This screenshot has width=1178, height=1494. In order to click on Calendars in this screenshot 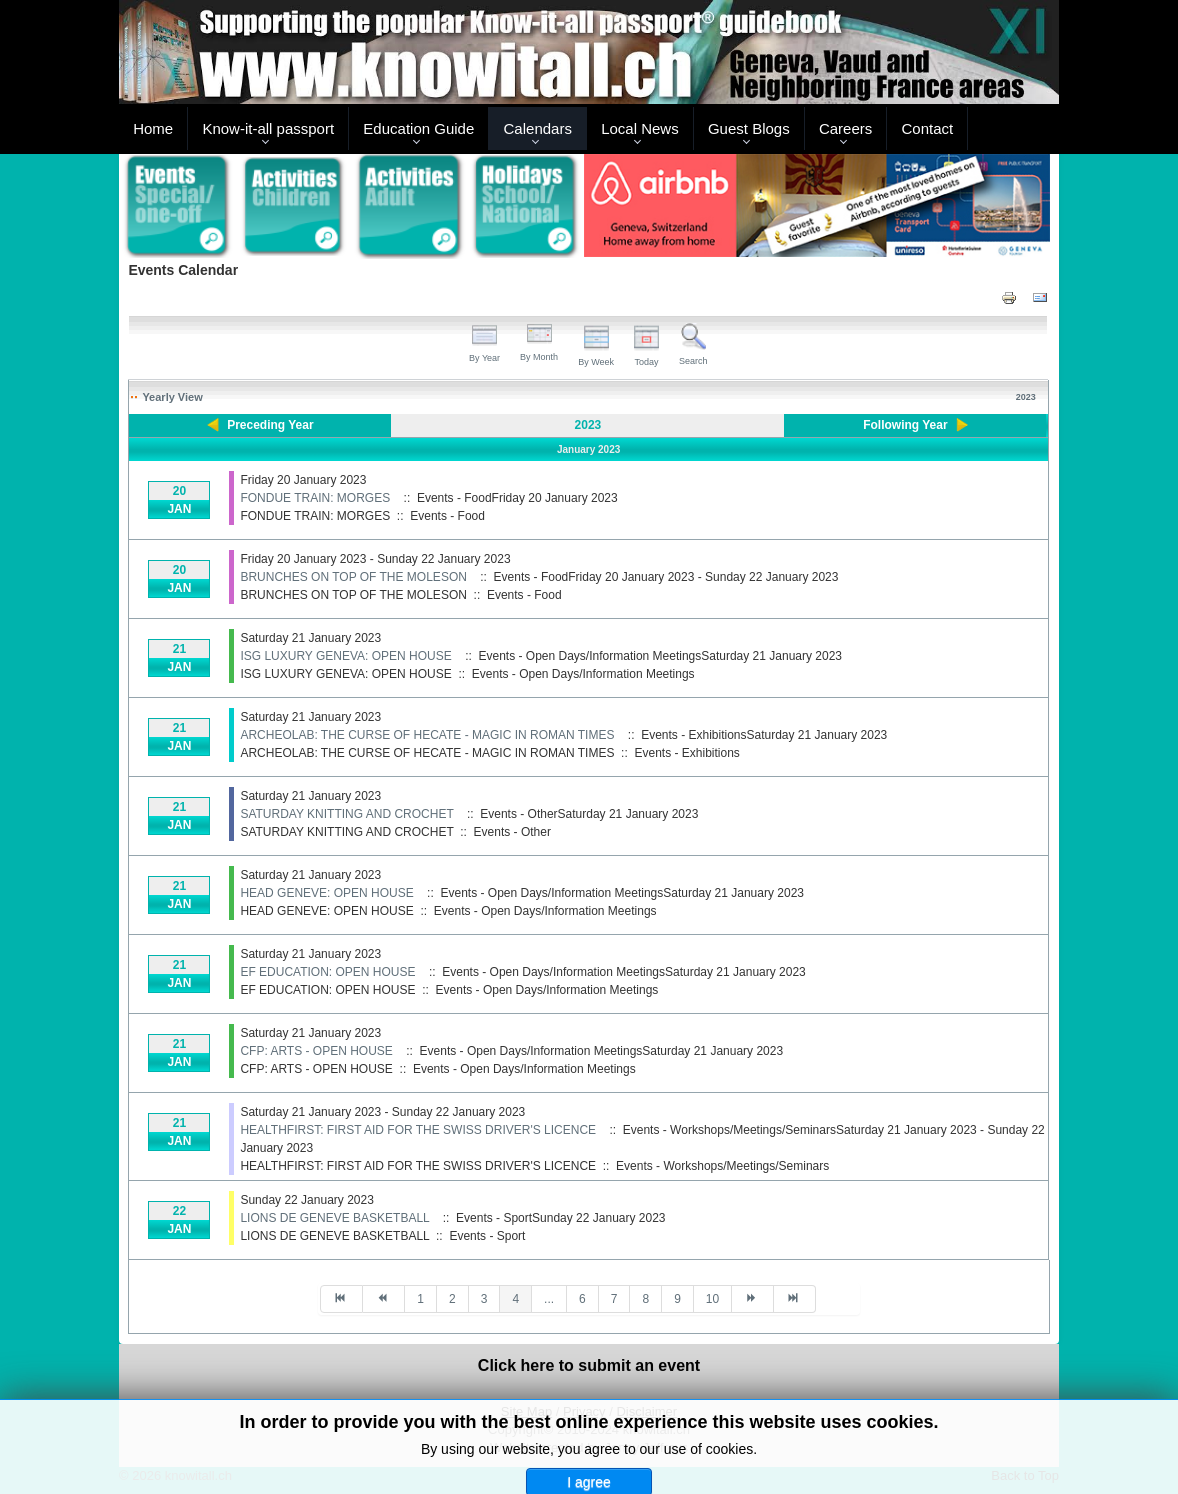, I will do `click(538, 128)`.